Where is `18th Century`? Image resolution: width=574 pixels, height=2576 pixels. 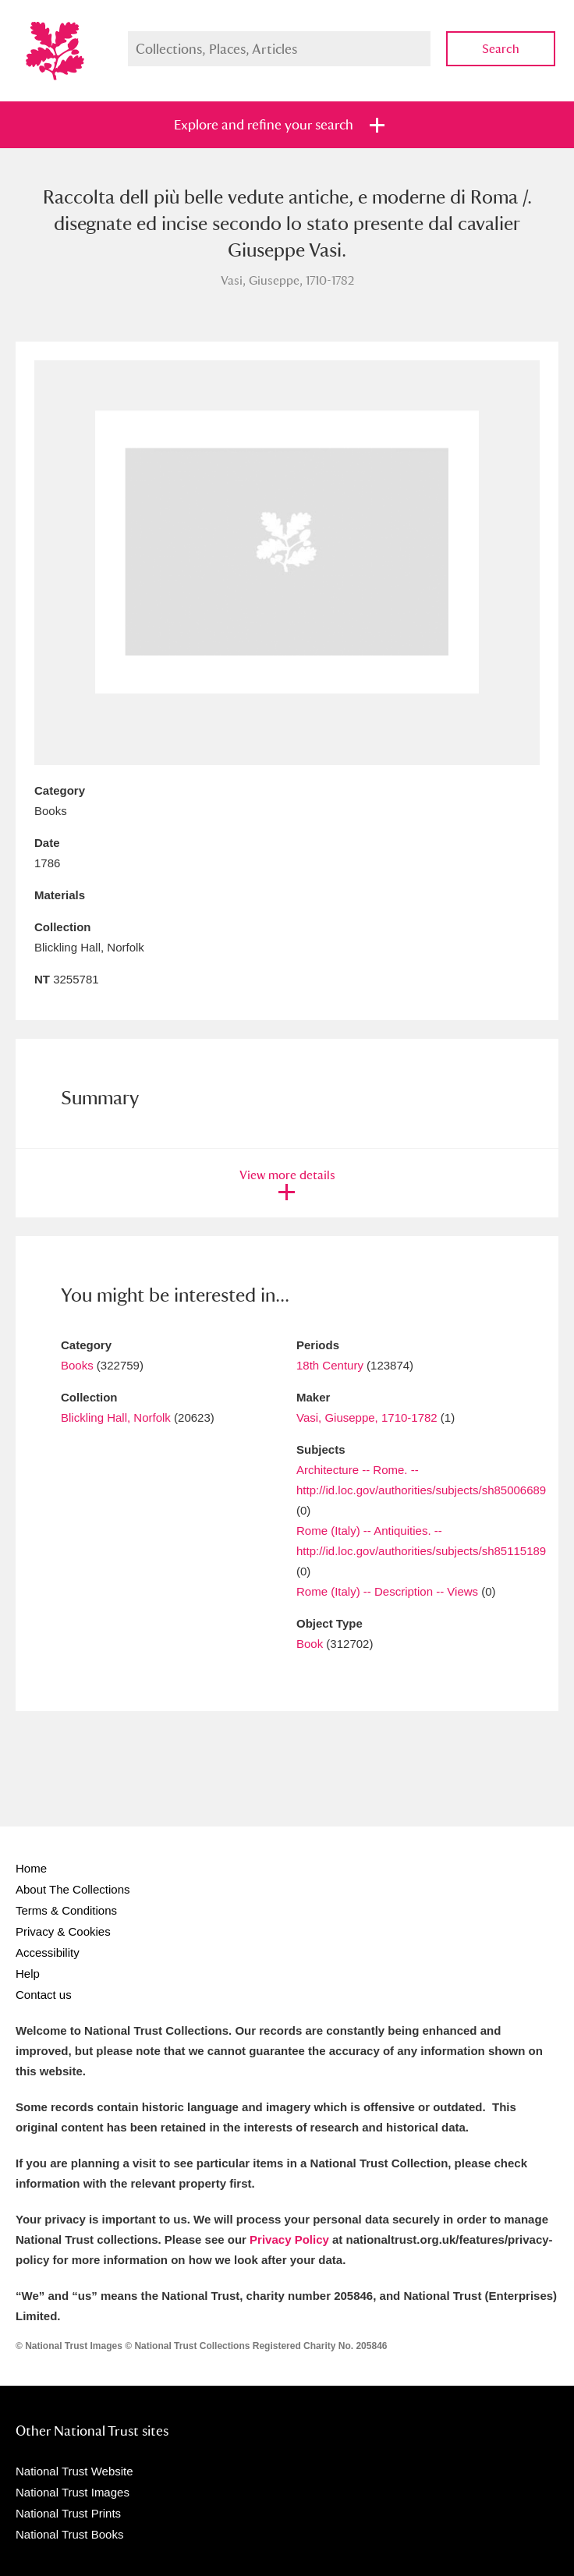 18th Century is located at coordinates (329, 1365).